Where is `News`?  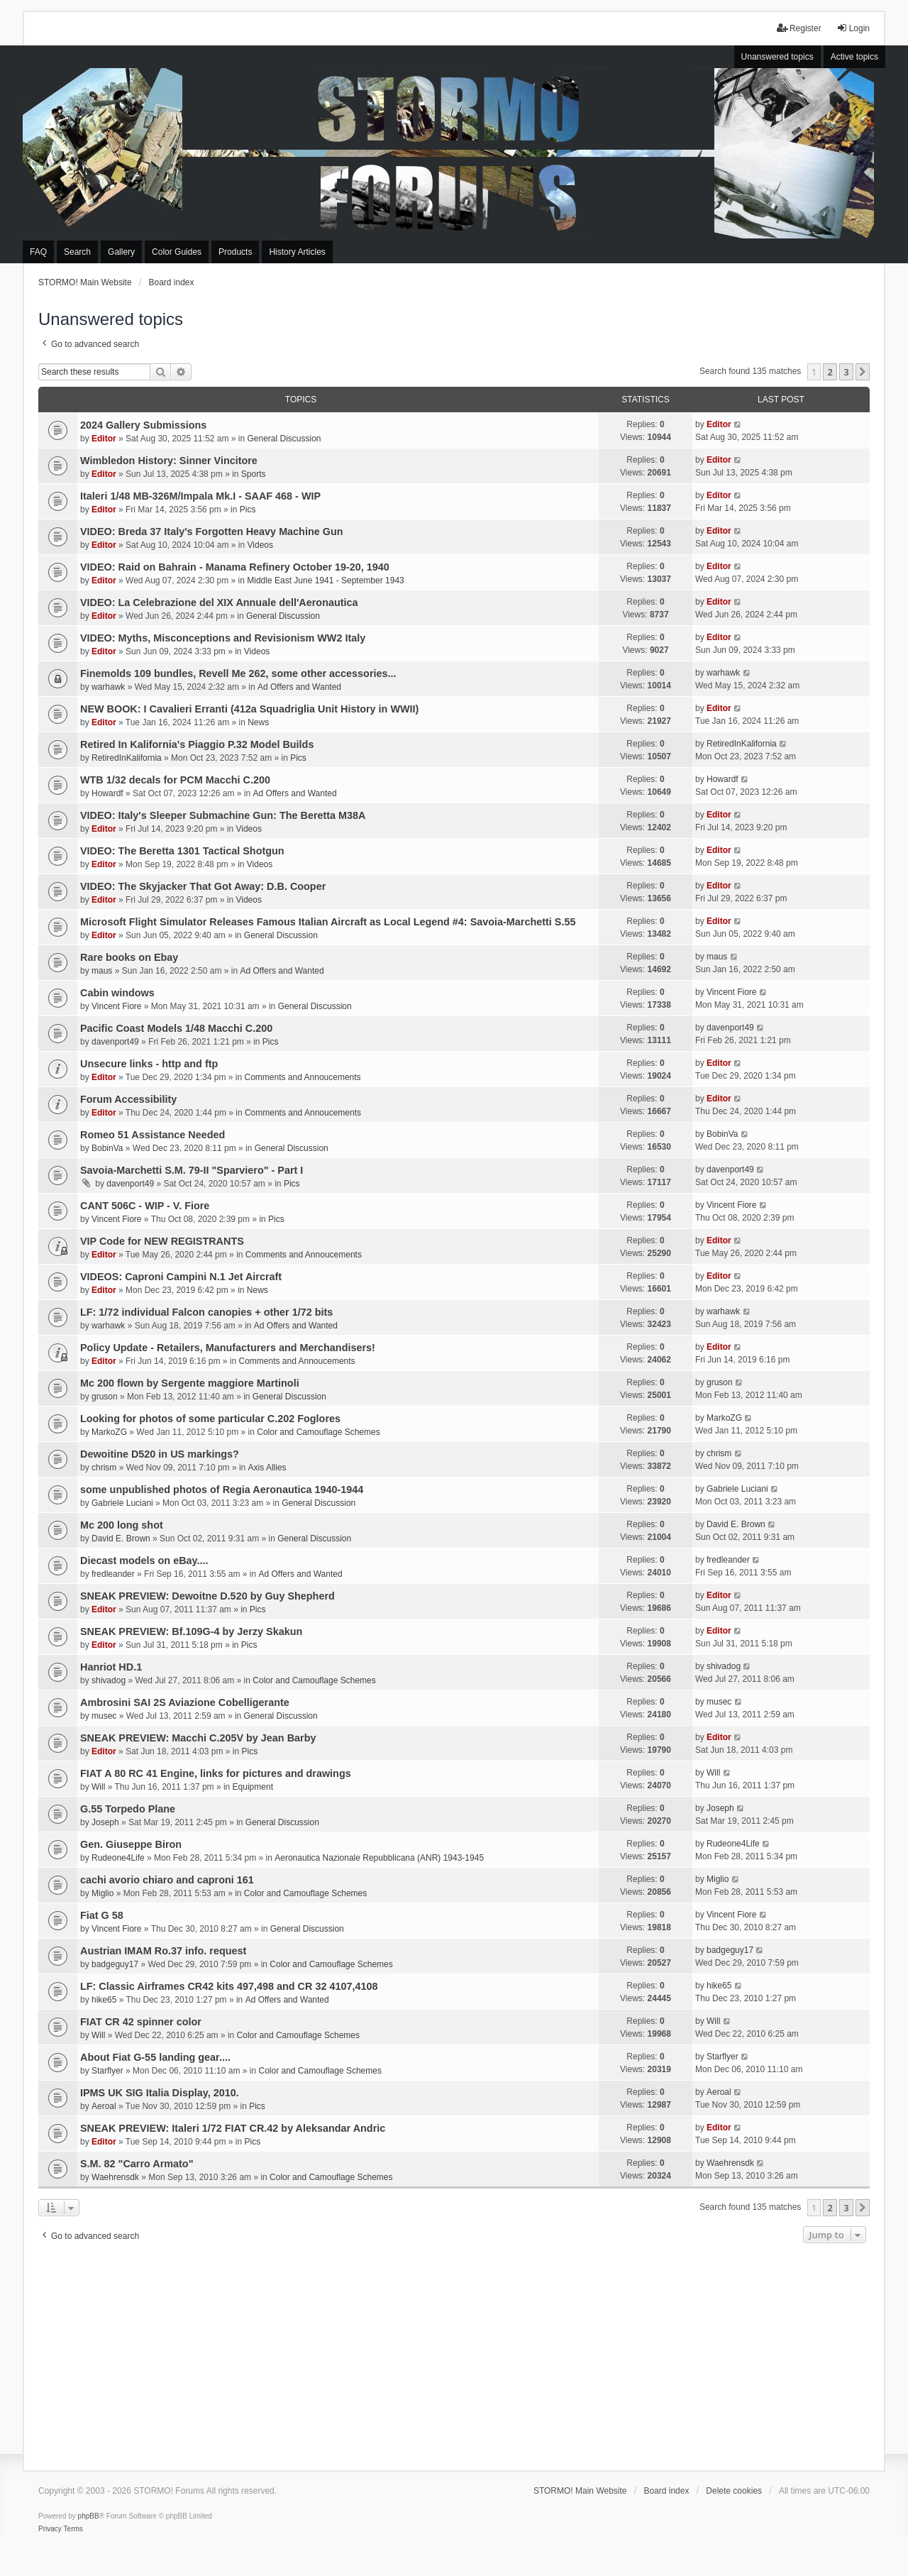
News is located at coordinates (258, 722).